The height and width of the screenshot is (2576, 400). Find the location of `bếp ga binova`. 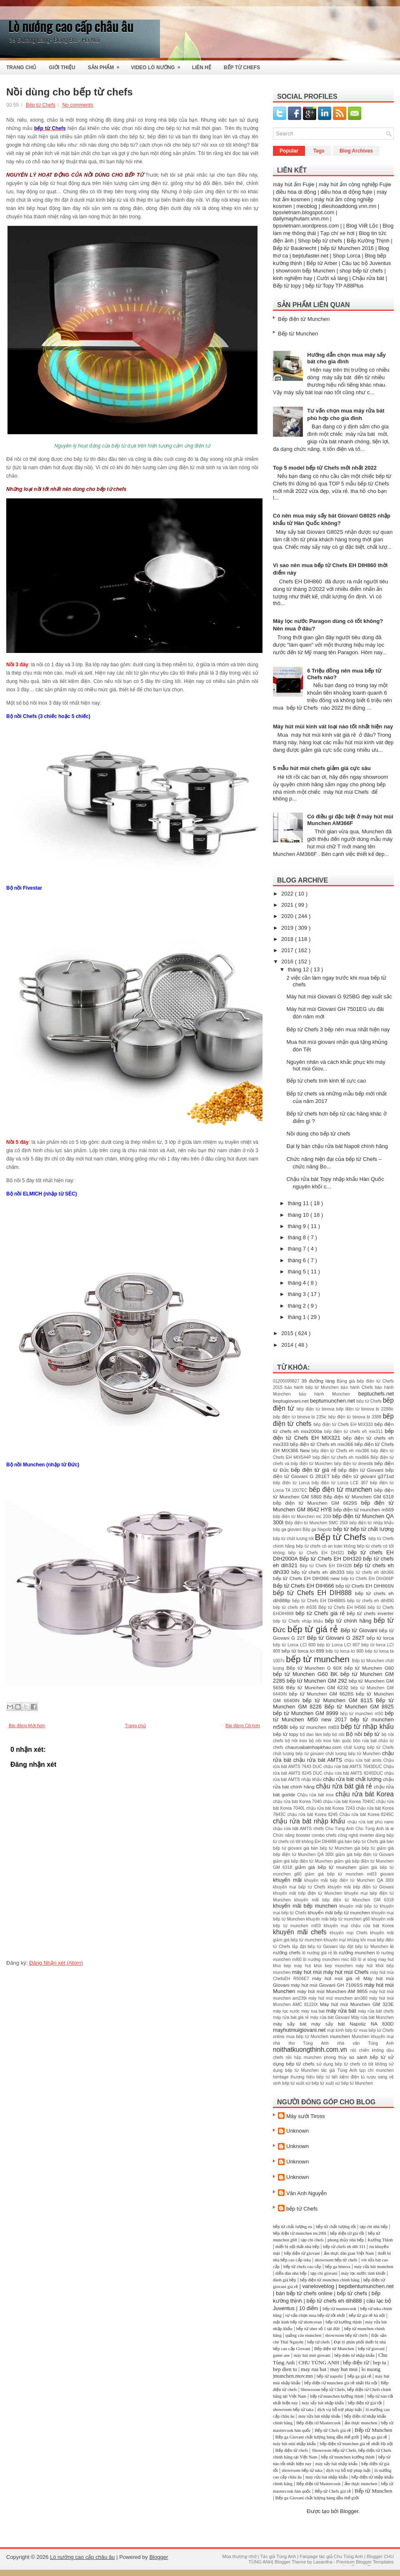

bếp ga binova is located at coordinates (337, 2266).